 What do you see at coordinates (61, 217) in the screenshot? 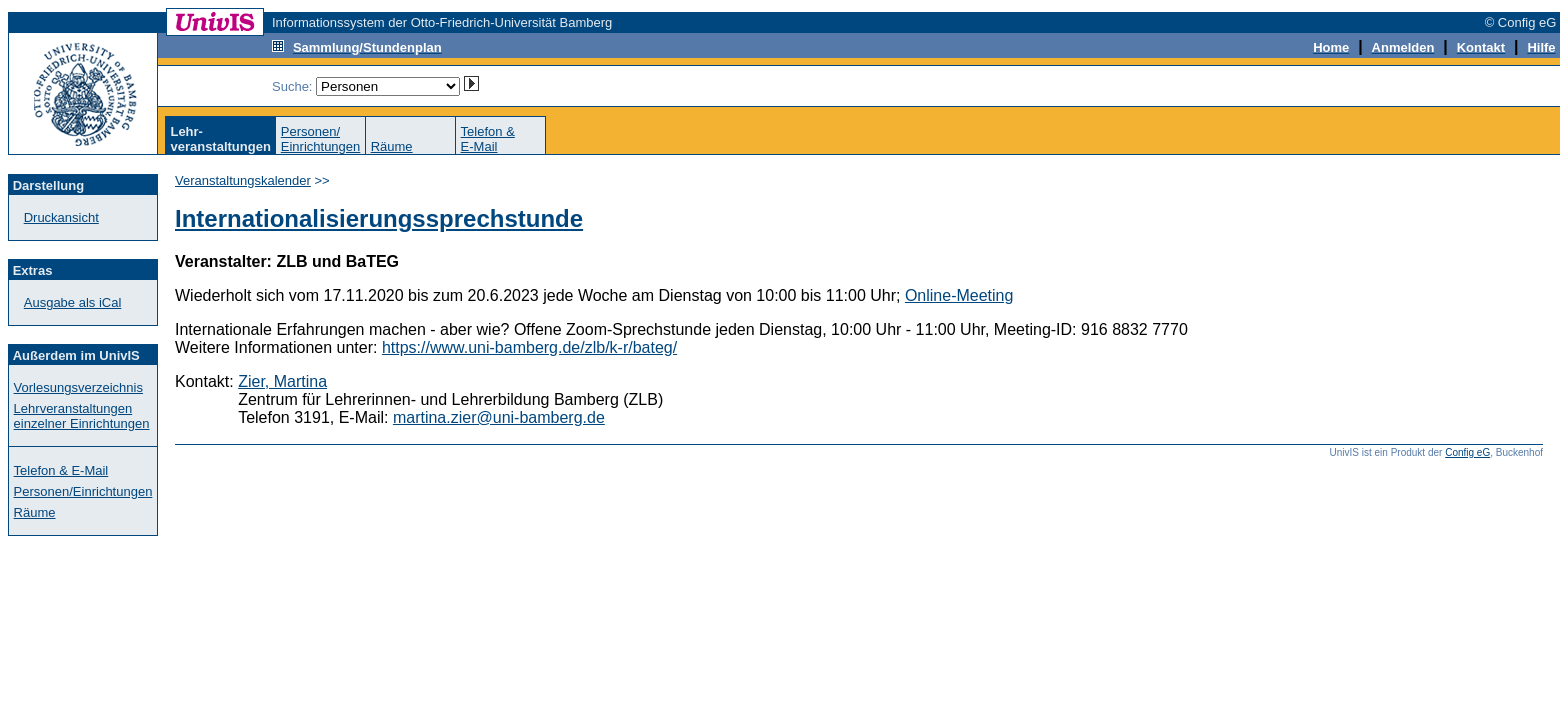
I see `Druckansicht` at bounding box center [61, 217].